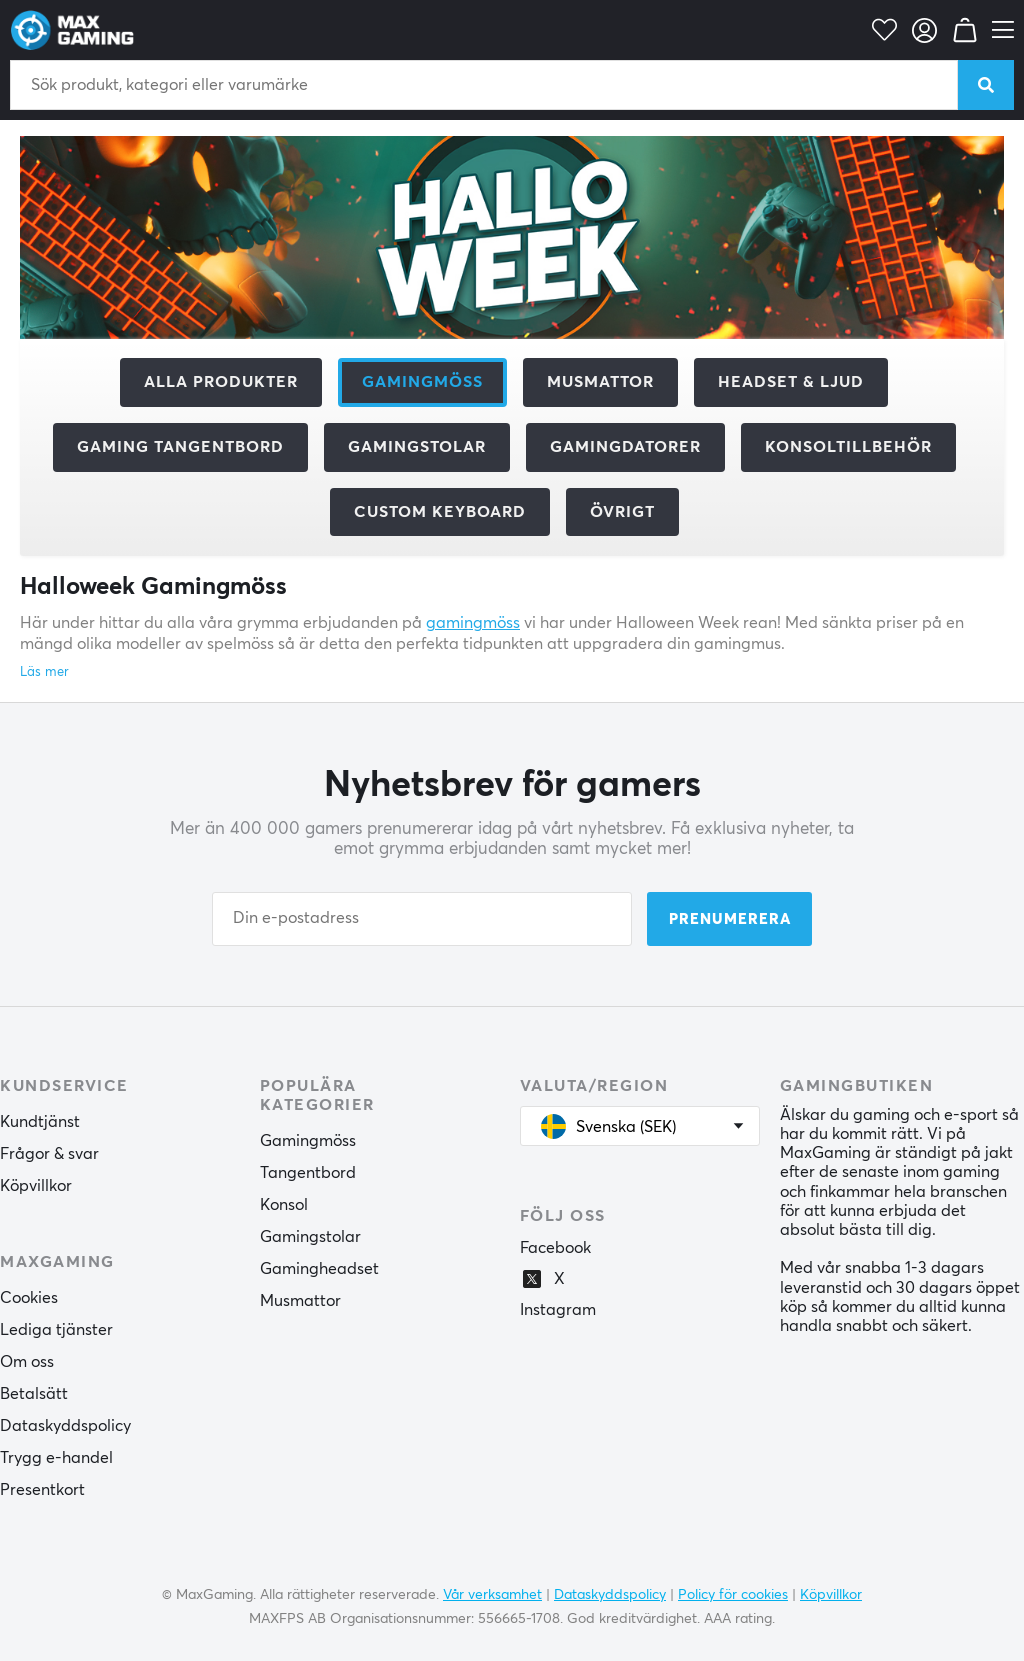 Image resolution: width=1024 pixels, height=1661 pixels. Describe the element at coordinates (319, 1269) in the screenshot. I see `Gamingheadset` at that location.